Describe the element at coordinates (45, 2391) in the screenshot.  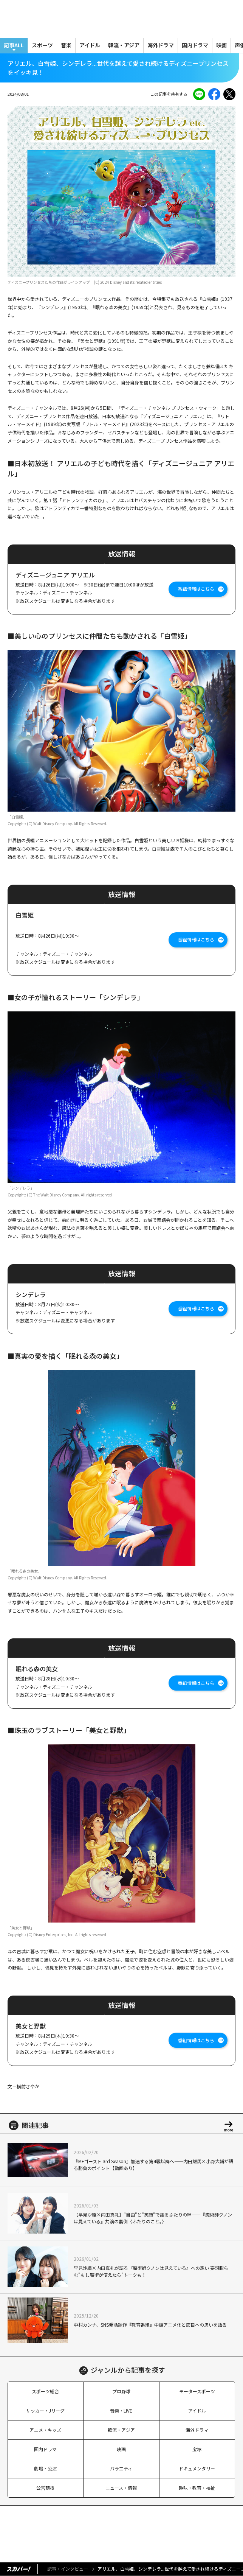
I see `スポーツ総合` at that location.